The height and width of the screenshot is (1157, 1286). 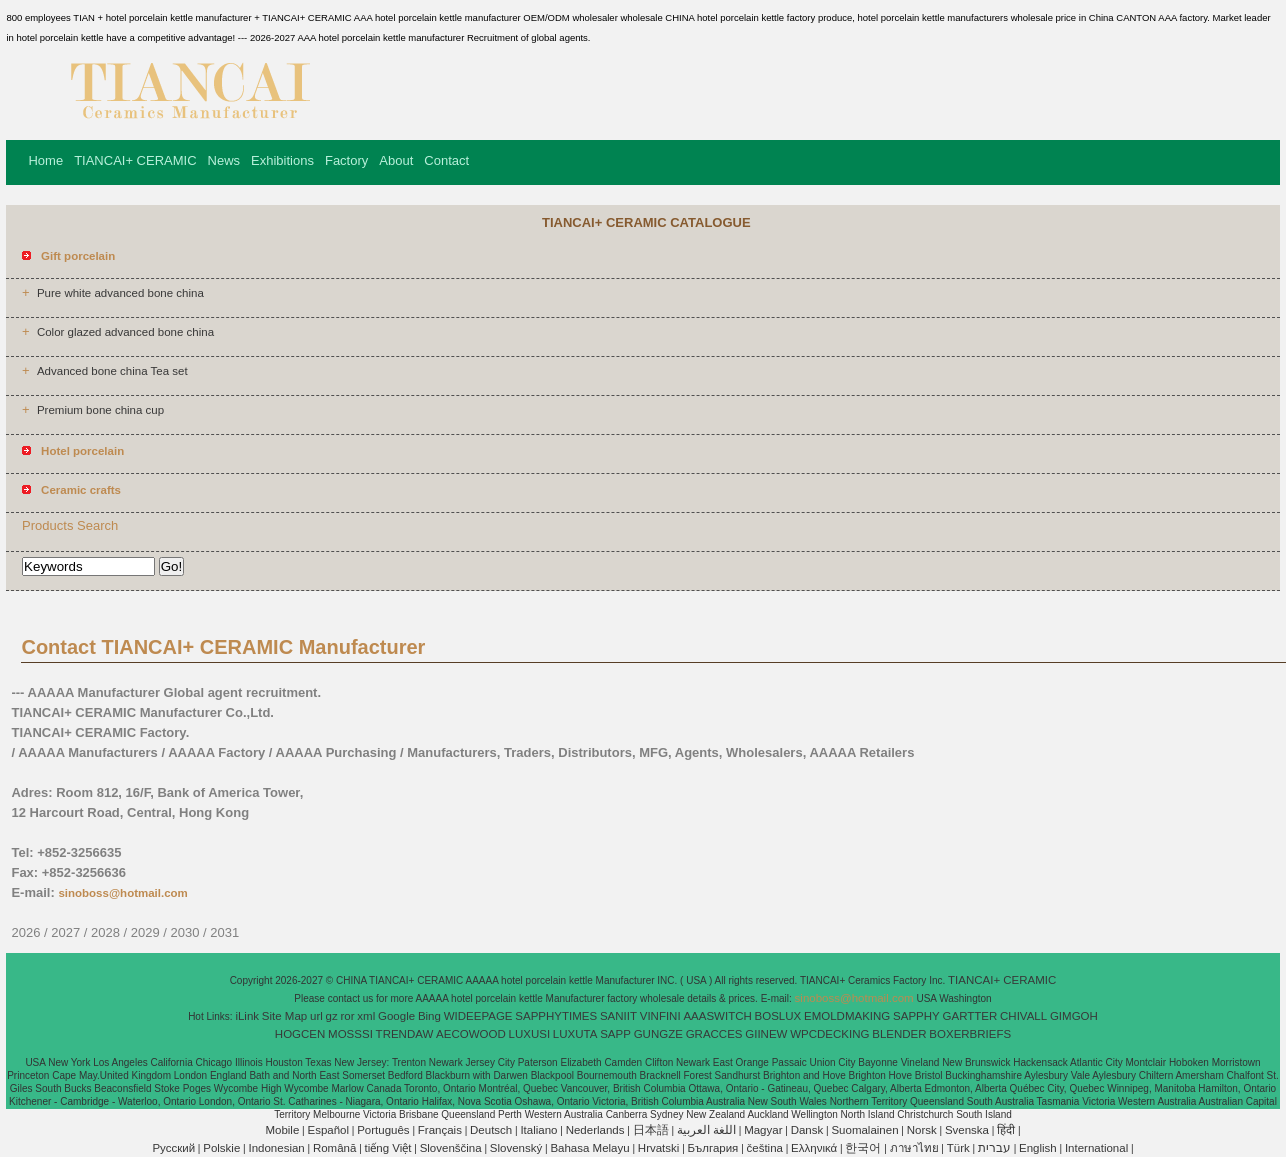 I want to click on България, so click(x=713, y=1148).